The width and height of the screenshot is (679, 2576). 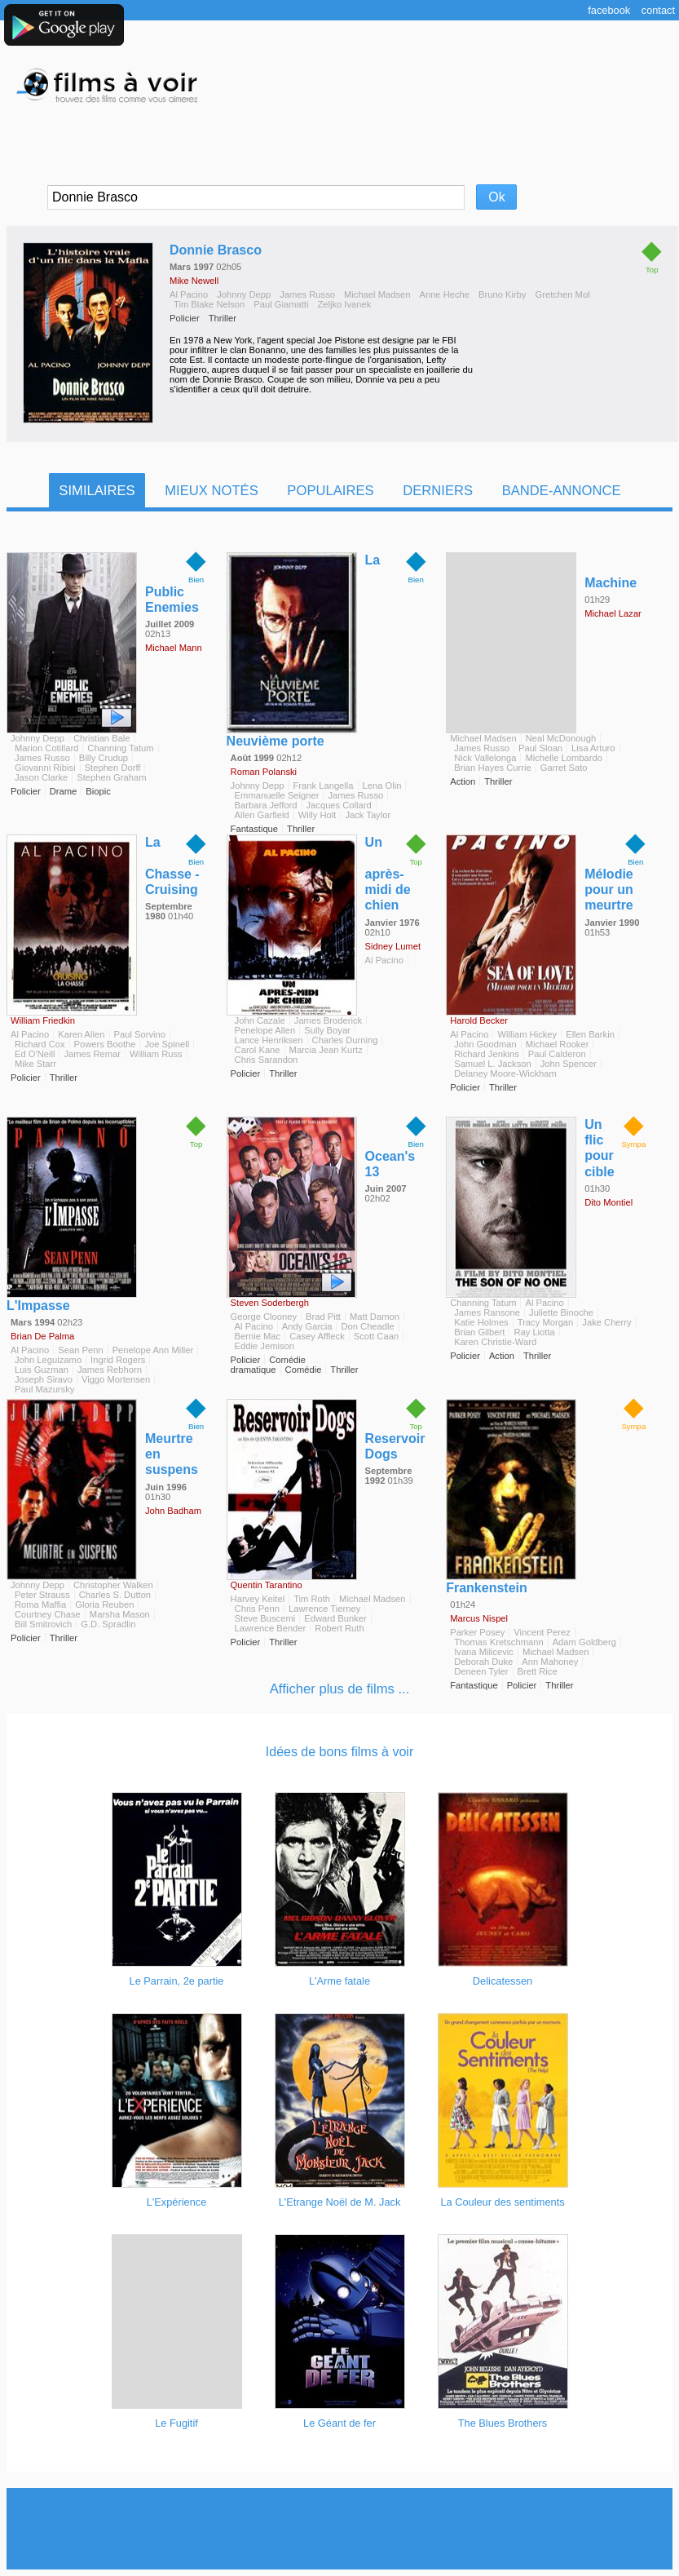 What do you see at coordinates (265, 1030) in the screenshot?
I see `Penelope Allen` at bounding box center [265, 1030].